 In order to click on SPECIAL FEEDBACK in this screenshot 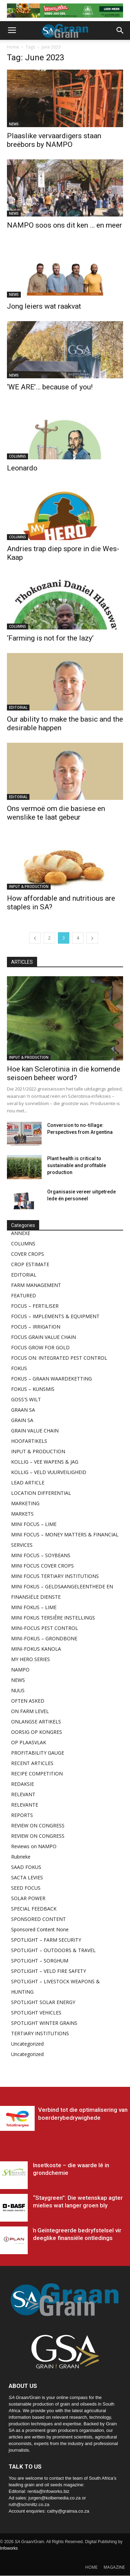, I will do `click(34, 1908)`.